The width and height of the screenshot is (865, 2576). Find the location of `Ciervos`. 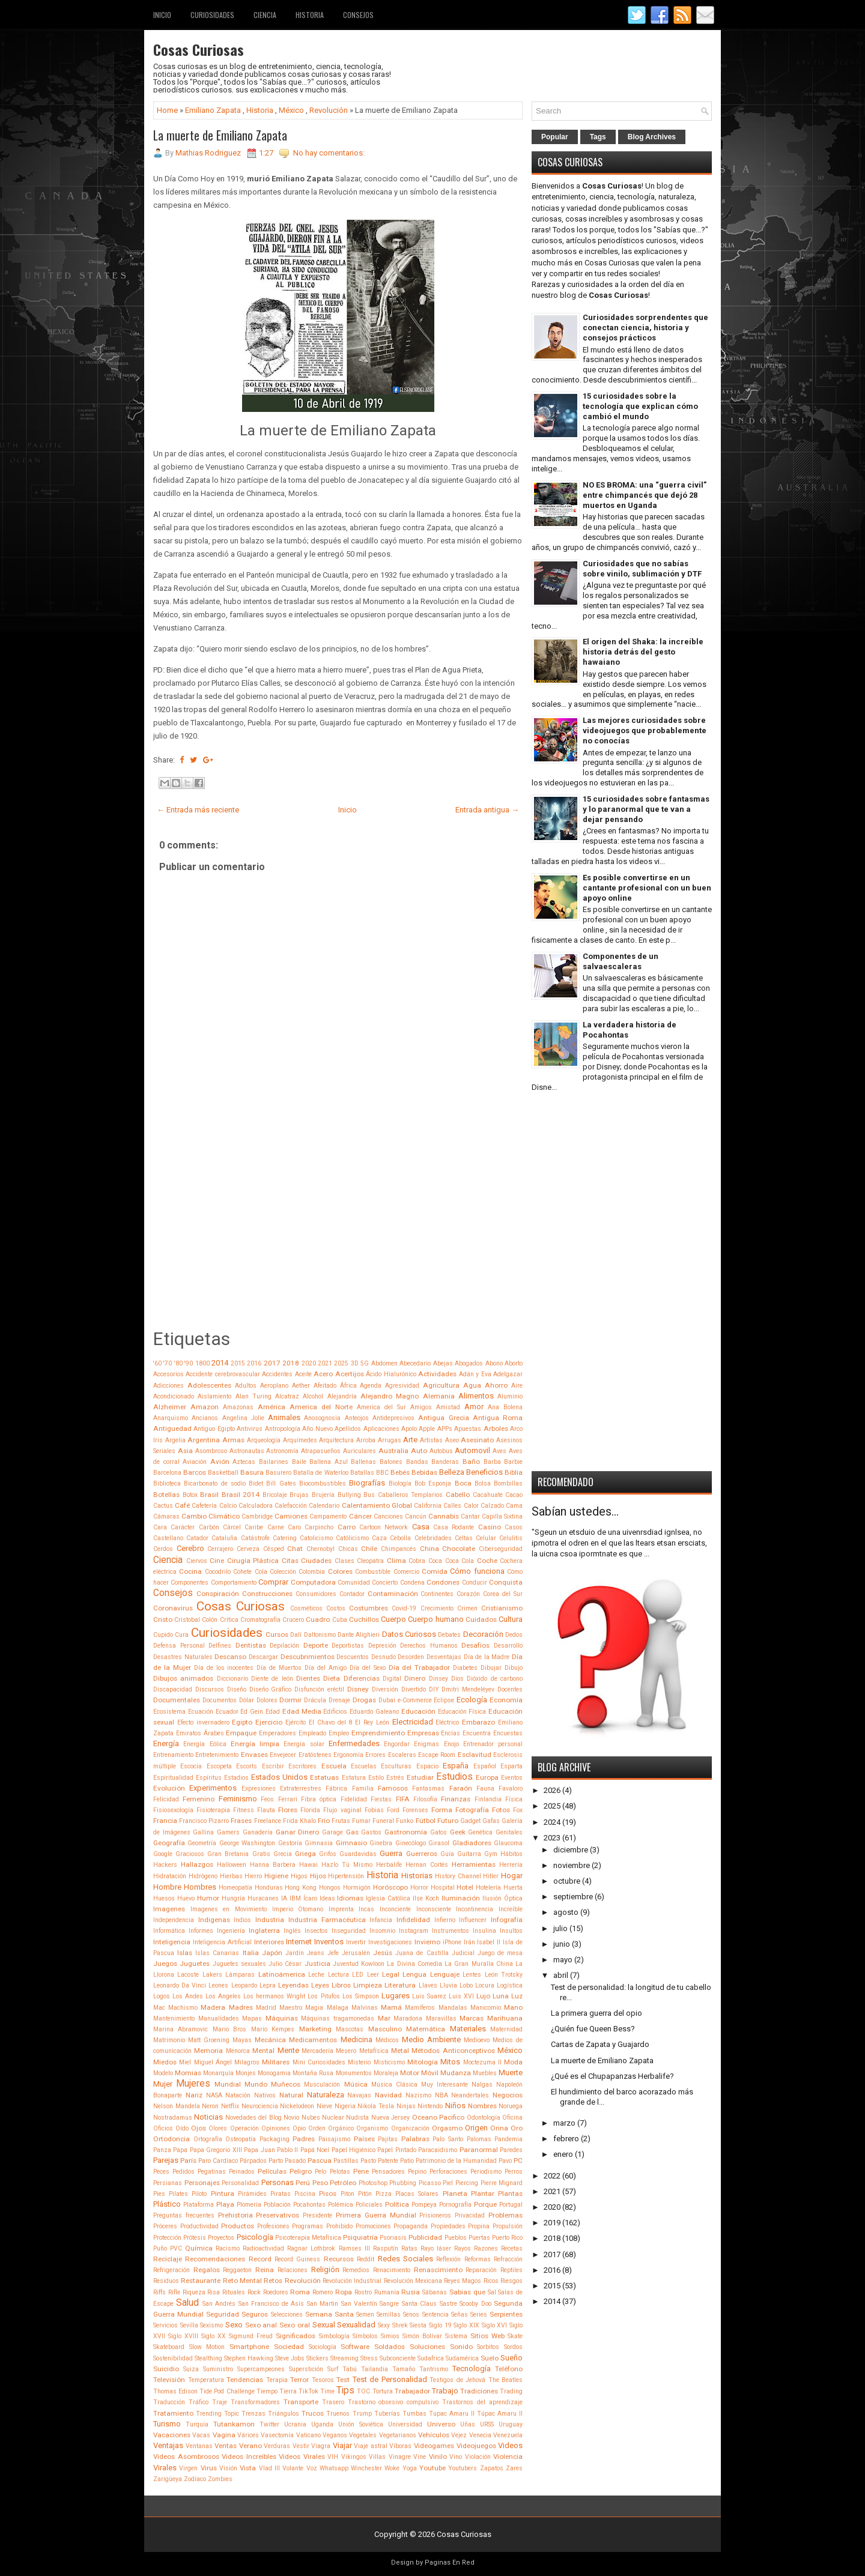

Ciervos is located at coordinates (196, 1561).